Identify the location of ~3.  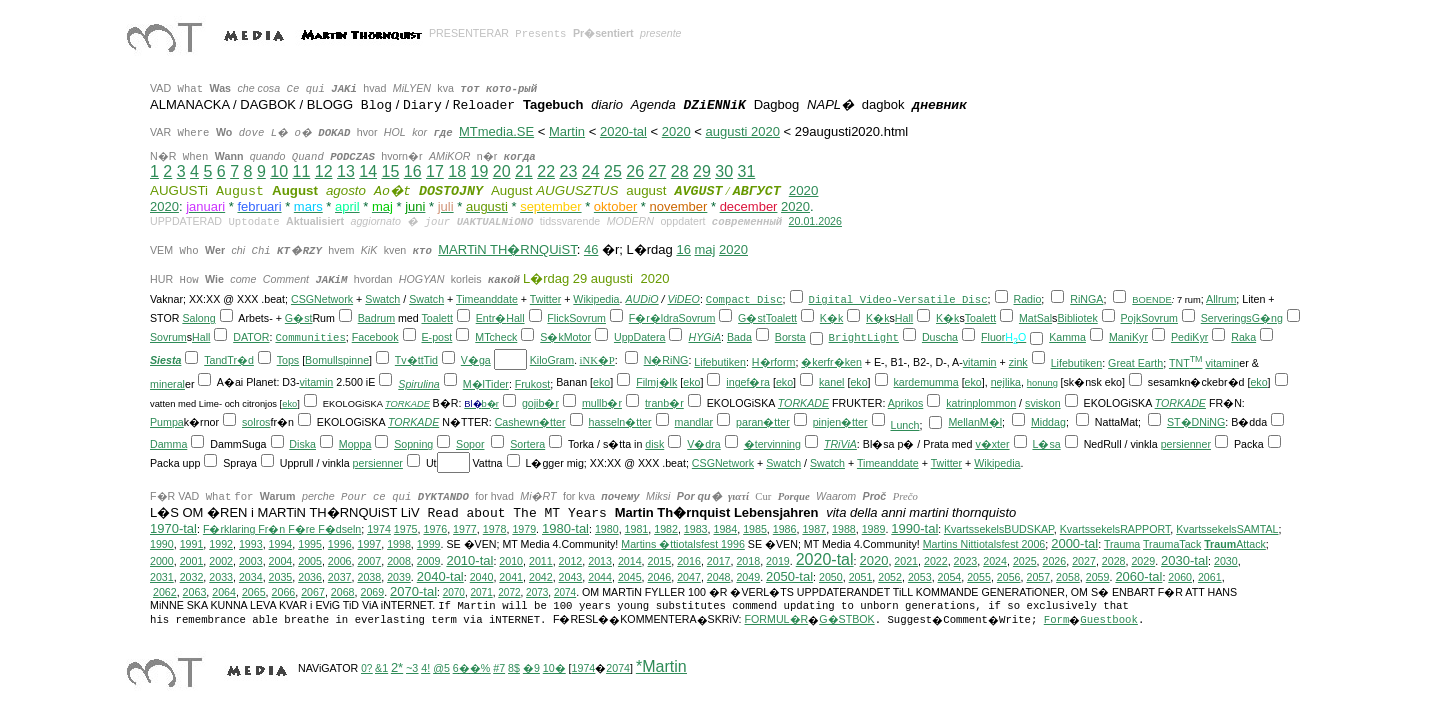
(412, 668).